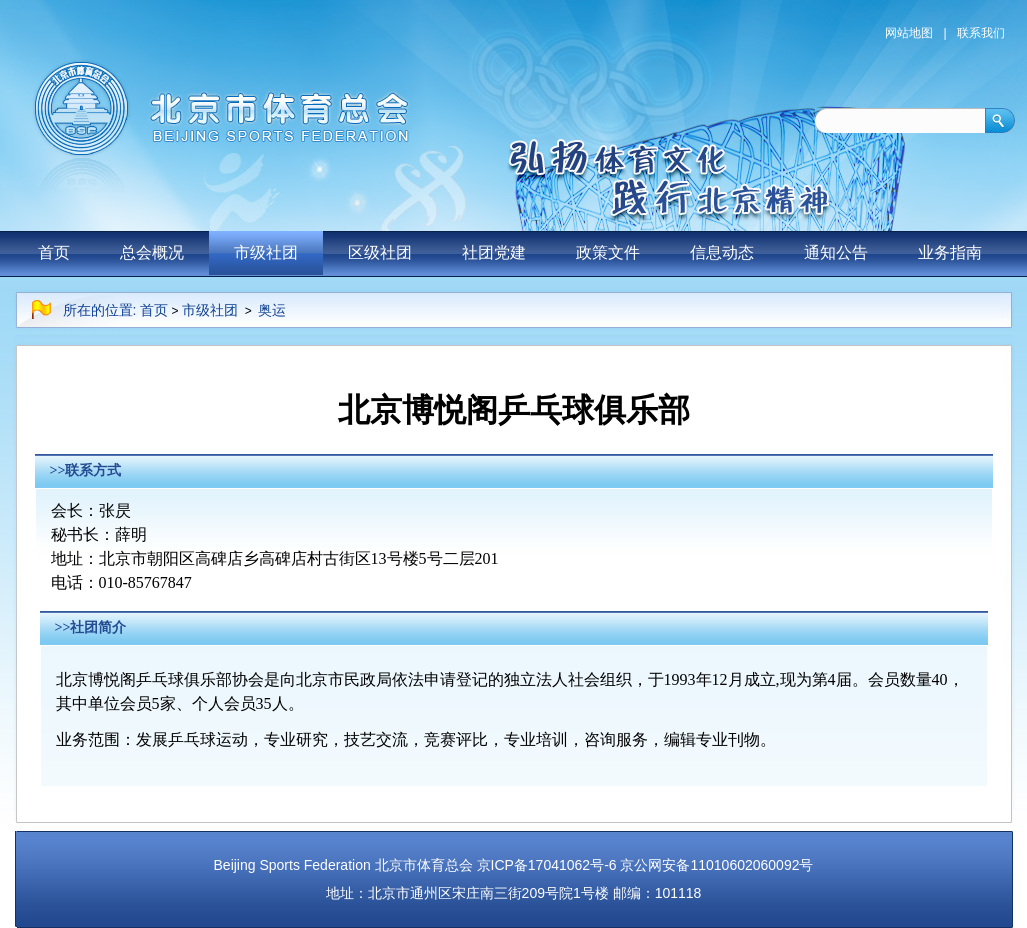  What do you see at coordinates (54, 252) in the screenshot?
I see `首页` at bounding box center [54, 252].